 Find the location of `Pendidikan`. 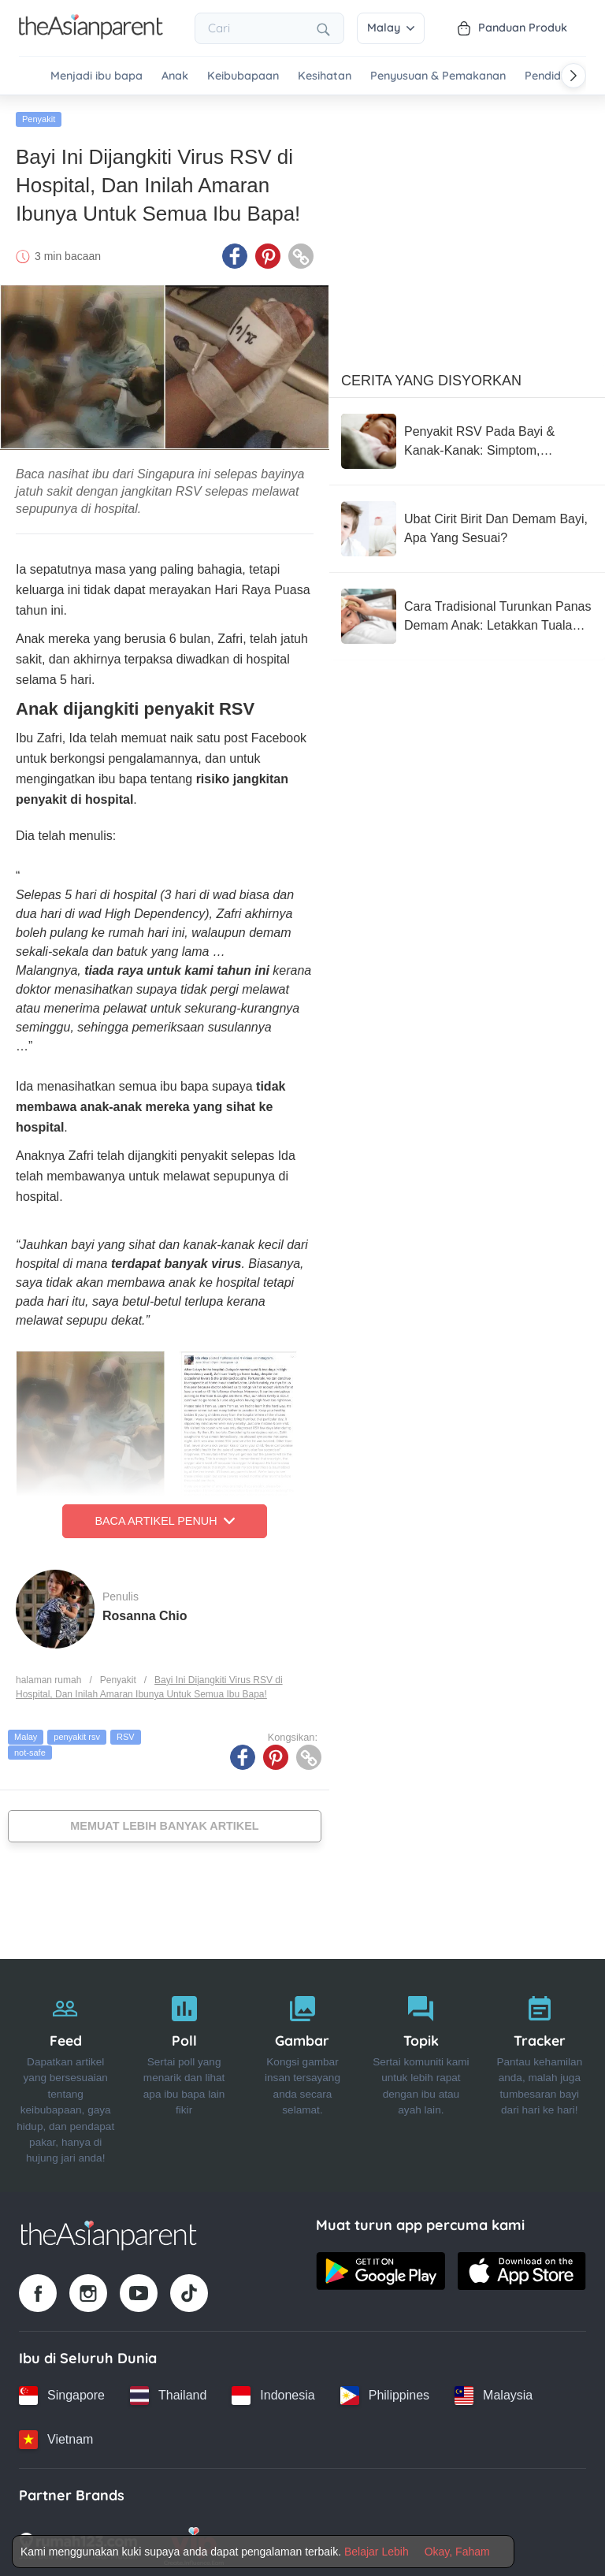

Pendidikan is located at coordinates (554, 76).